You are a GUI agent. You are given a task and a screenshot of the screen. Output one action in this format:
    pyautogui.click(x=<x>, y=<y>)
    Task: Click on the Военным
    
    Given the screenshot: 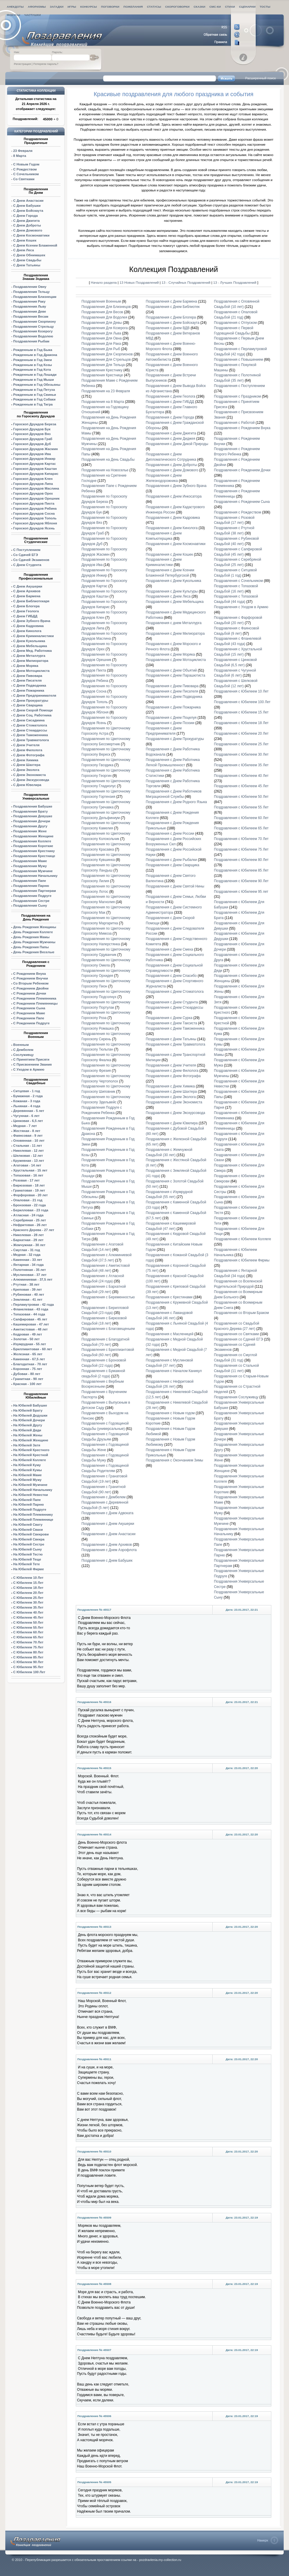 What is the action you would take?
    pyautogui.click(x=21, y=1044)
    